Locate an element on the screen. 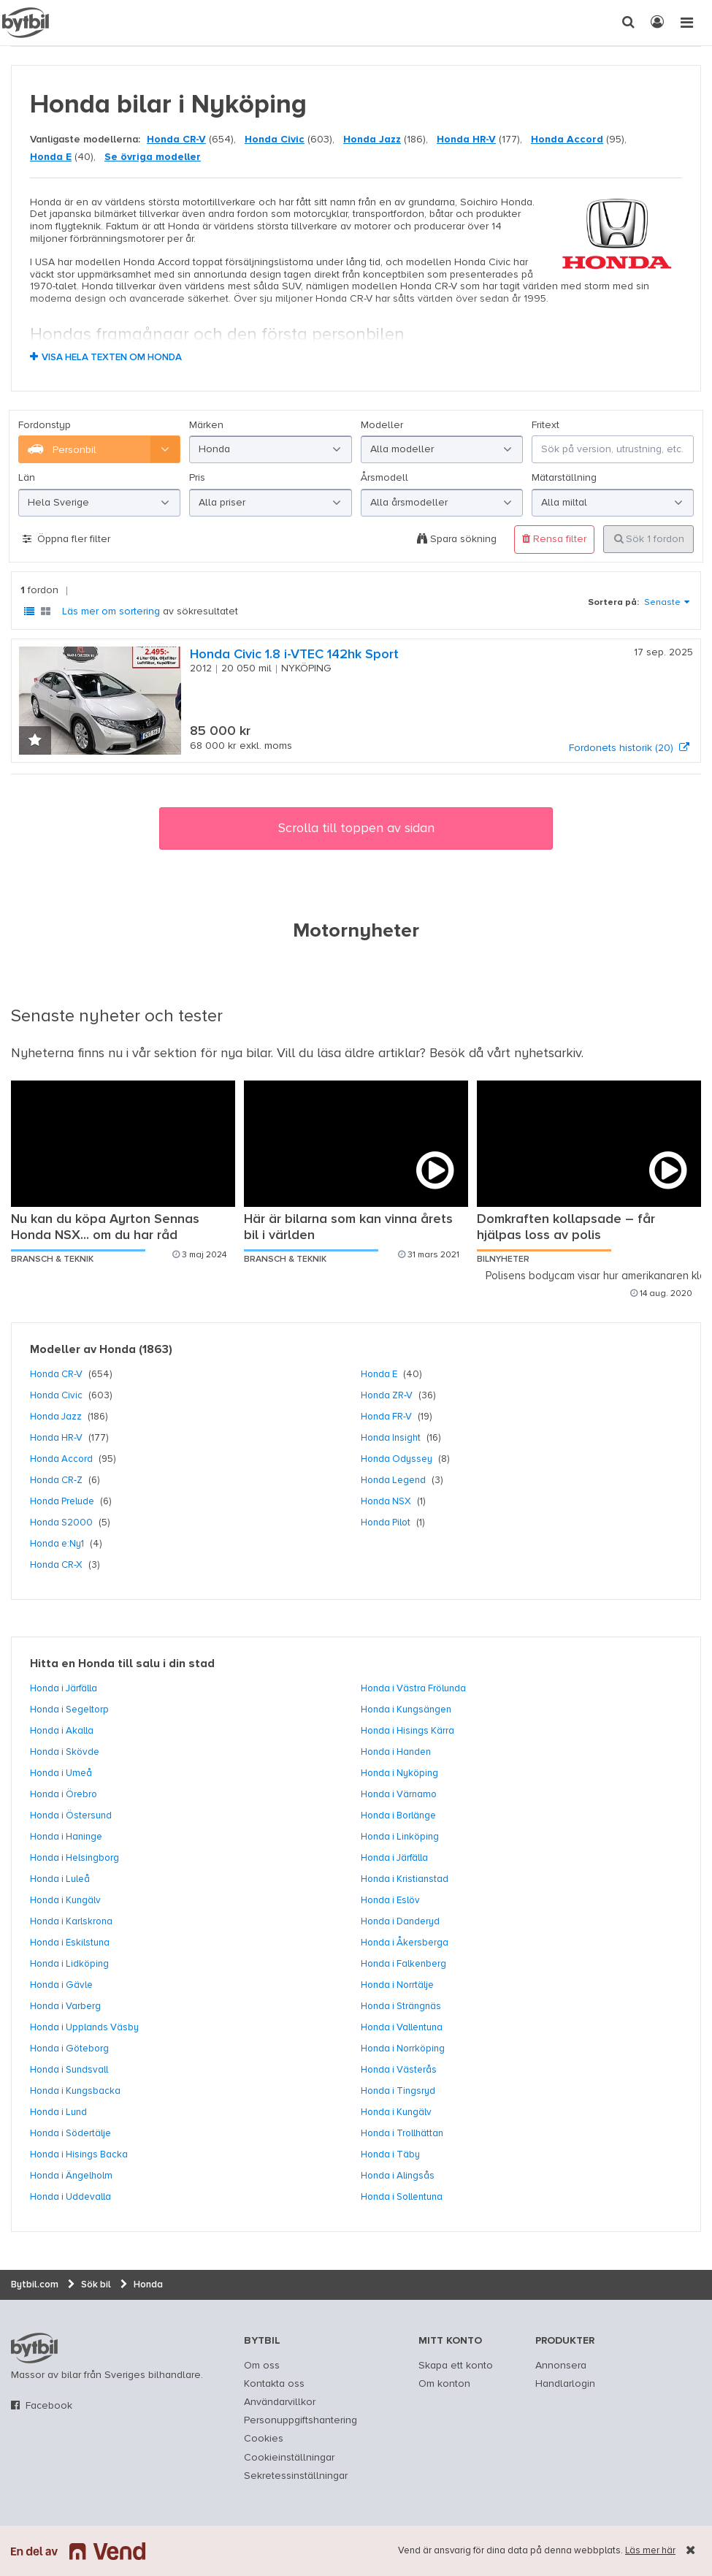 The height and width of the screenshot is (2576, 712). Honda is located at coordinates (117, 1350).